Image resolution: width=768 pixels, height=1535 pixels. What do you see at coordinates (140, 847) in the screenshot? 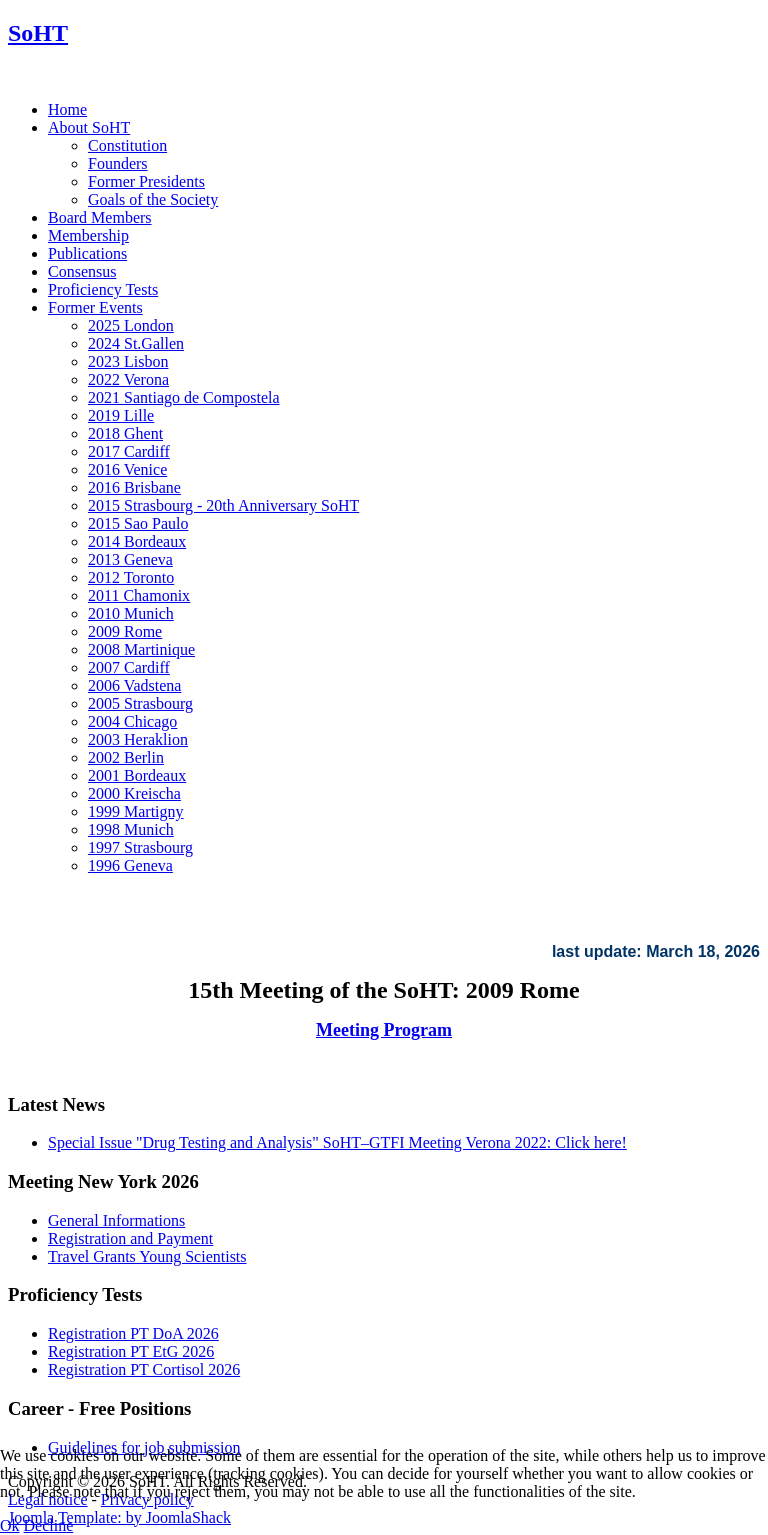
I see `1997 Strasbourg` at bounding box center [140, 847].